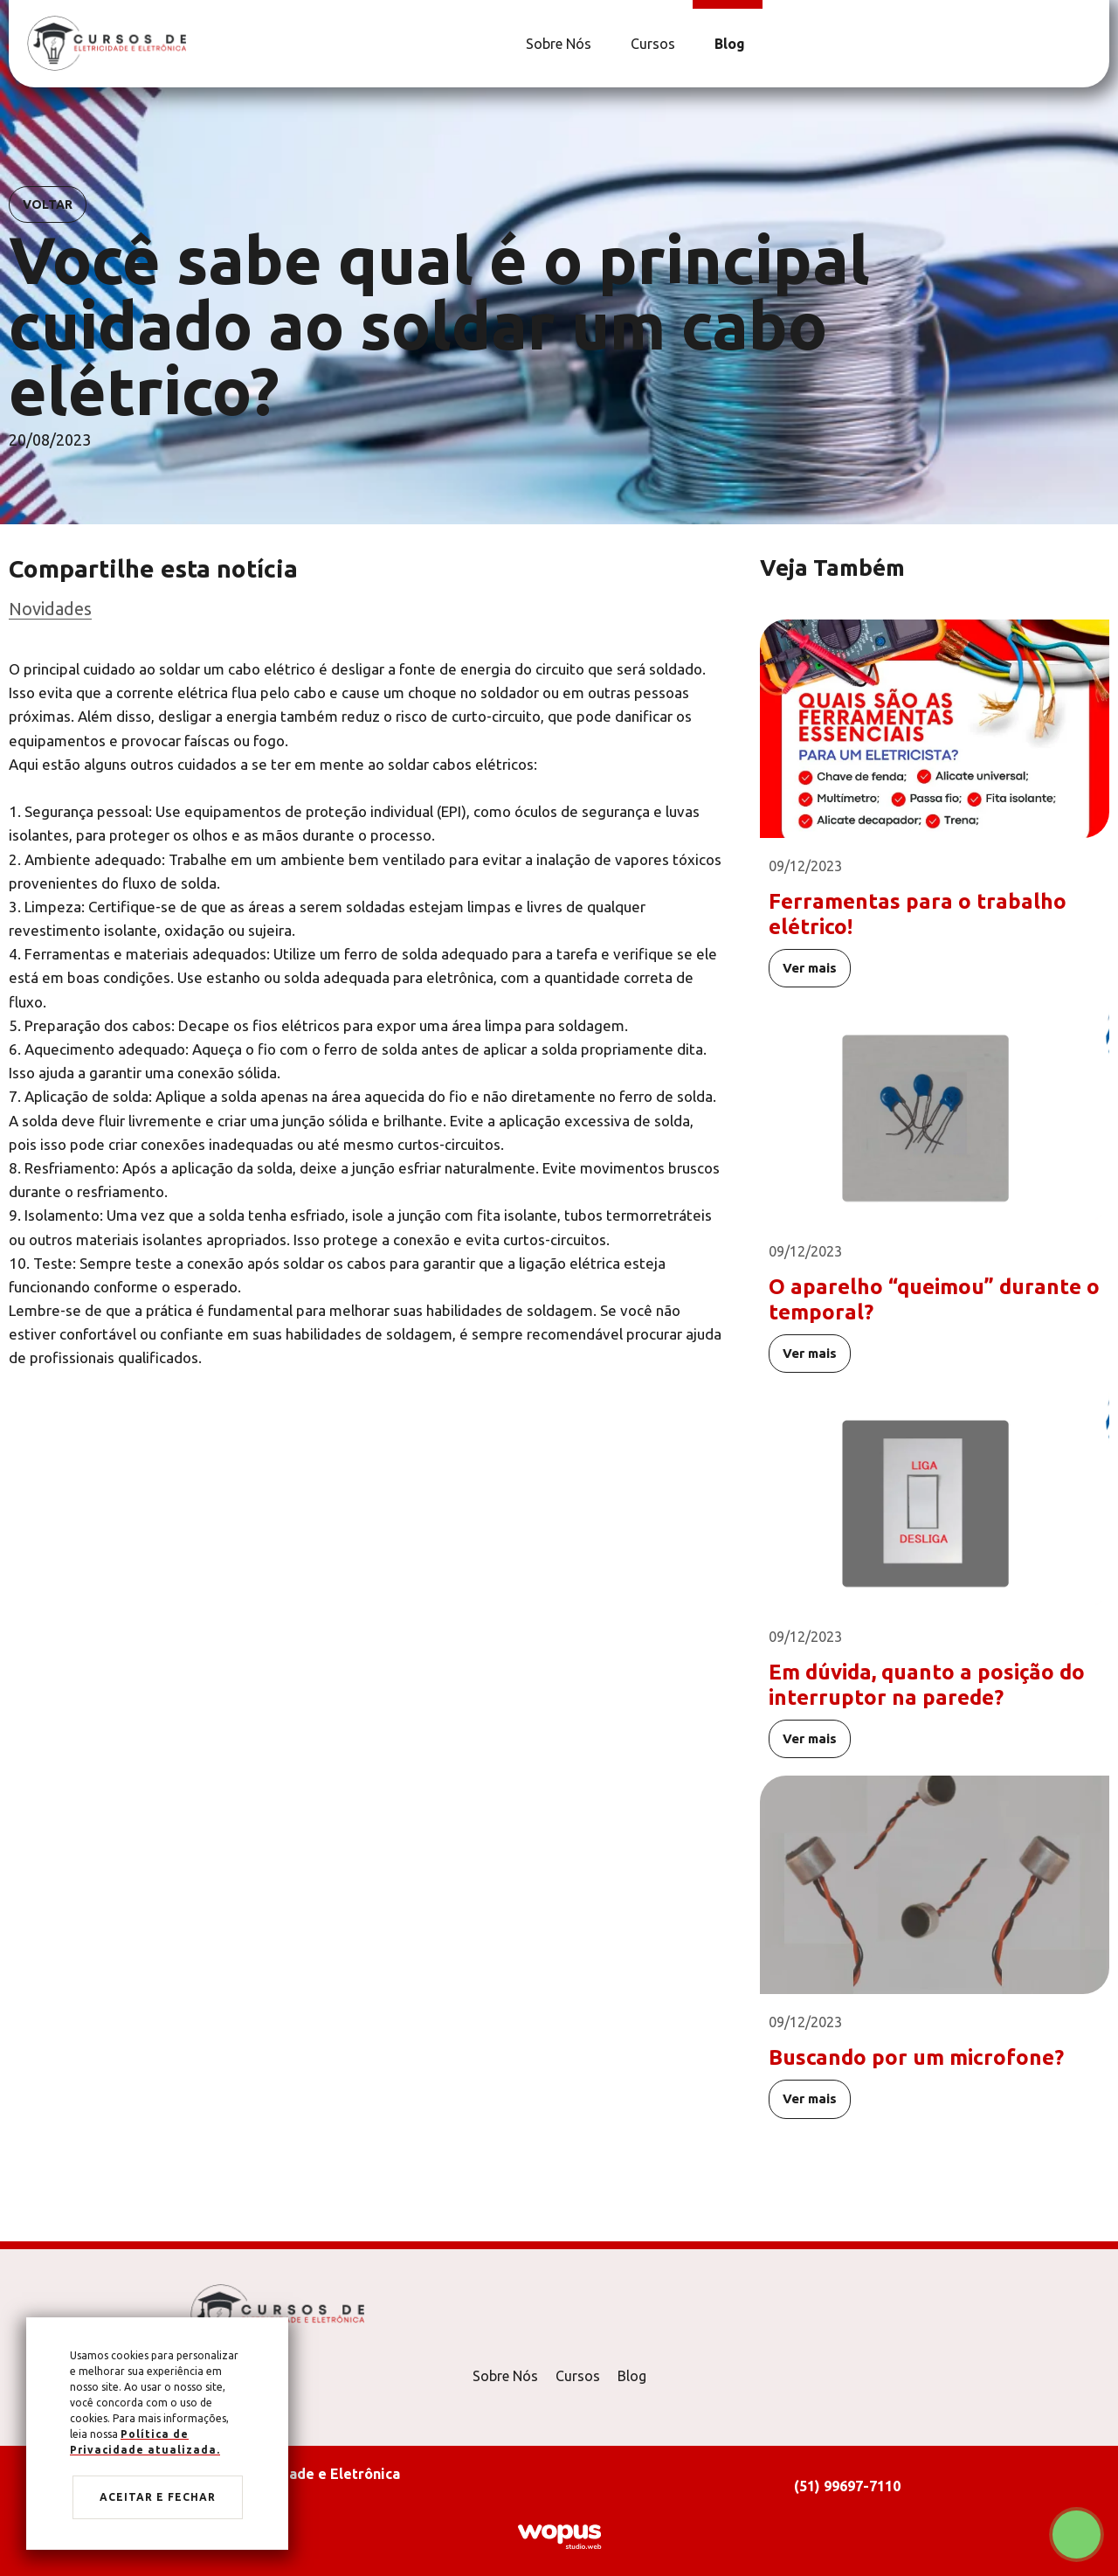  I want to click on (51) 99697-7110, so click(847, 2486).